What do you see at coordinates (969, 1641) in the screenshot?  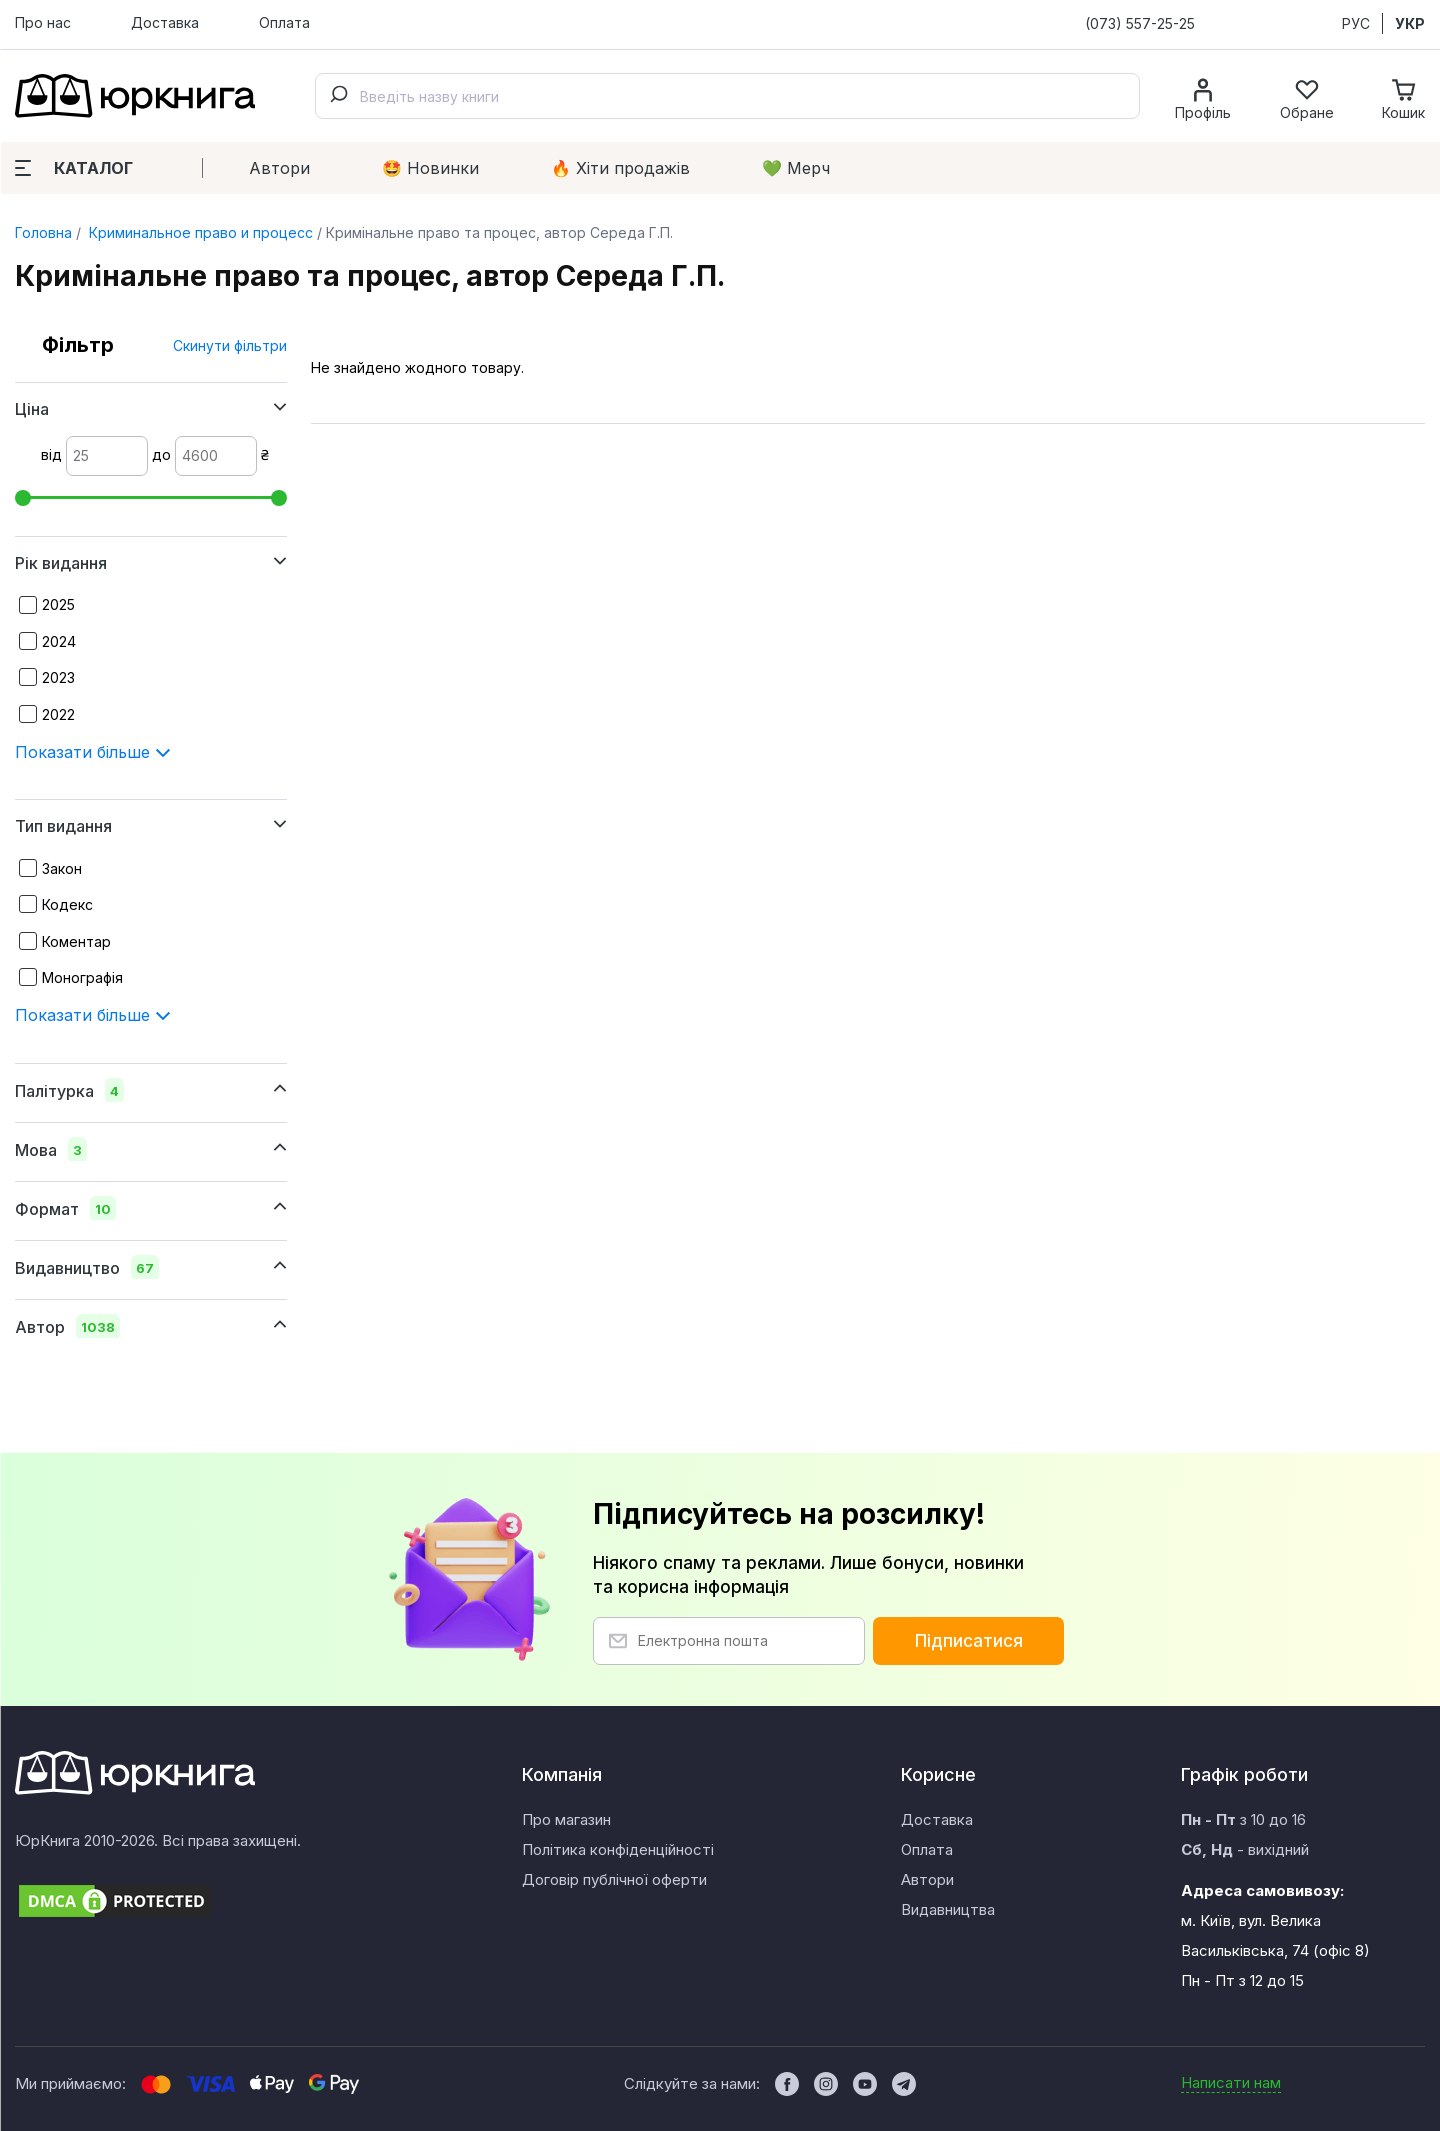 I see `Підписатися` at bounding box center [969, 1641].